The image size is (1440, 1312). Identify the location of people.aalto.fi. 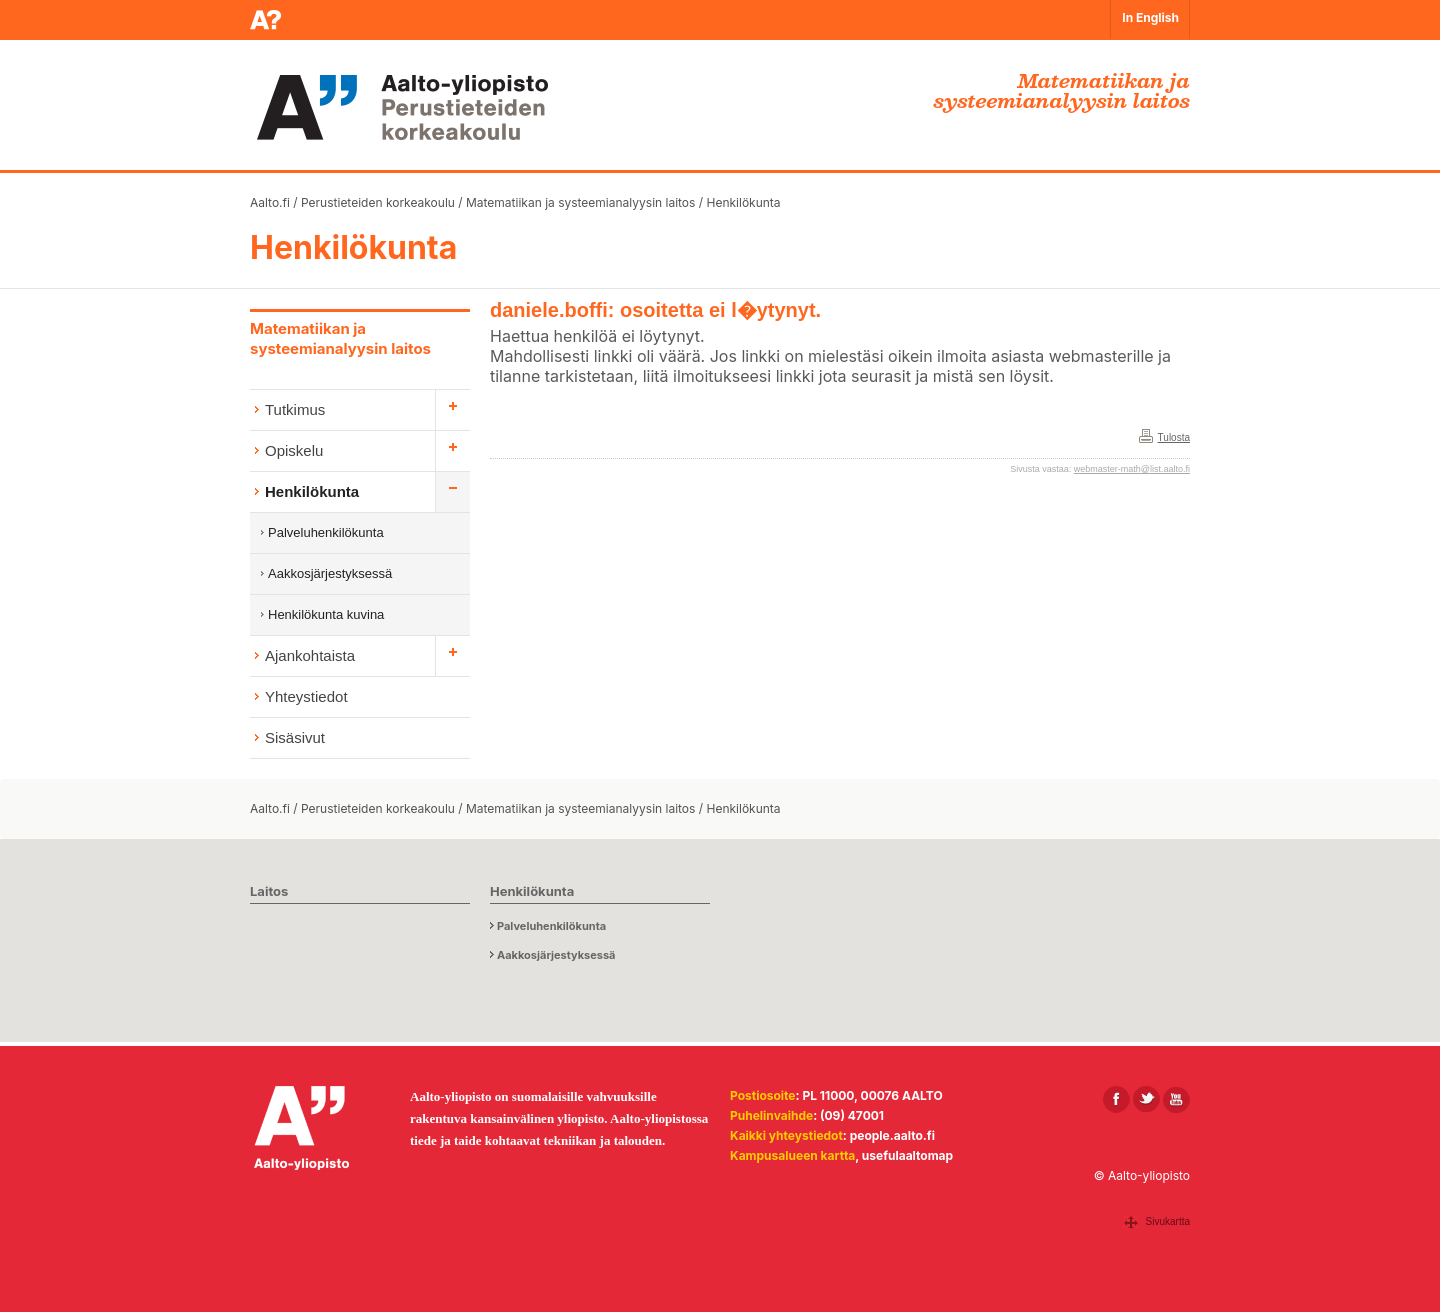
(892, 1135).